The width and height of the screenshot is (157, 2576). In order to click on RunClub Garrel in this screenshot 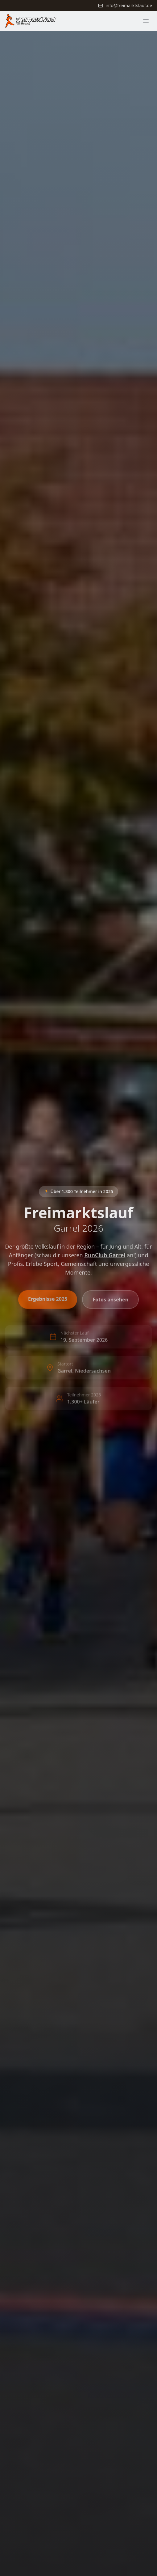, I will do `click(104, 1256)`.